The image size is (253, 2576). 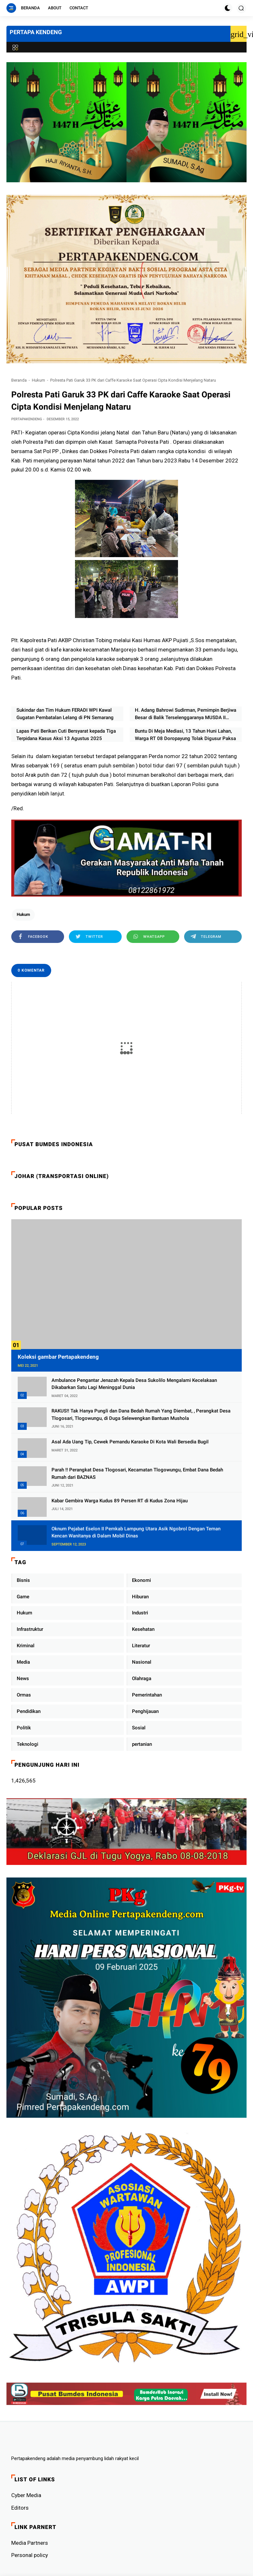 I want to click on Beranda, so click(x=30, y=7).